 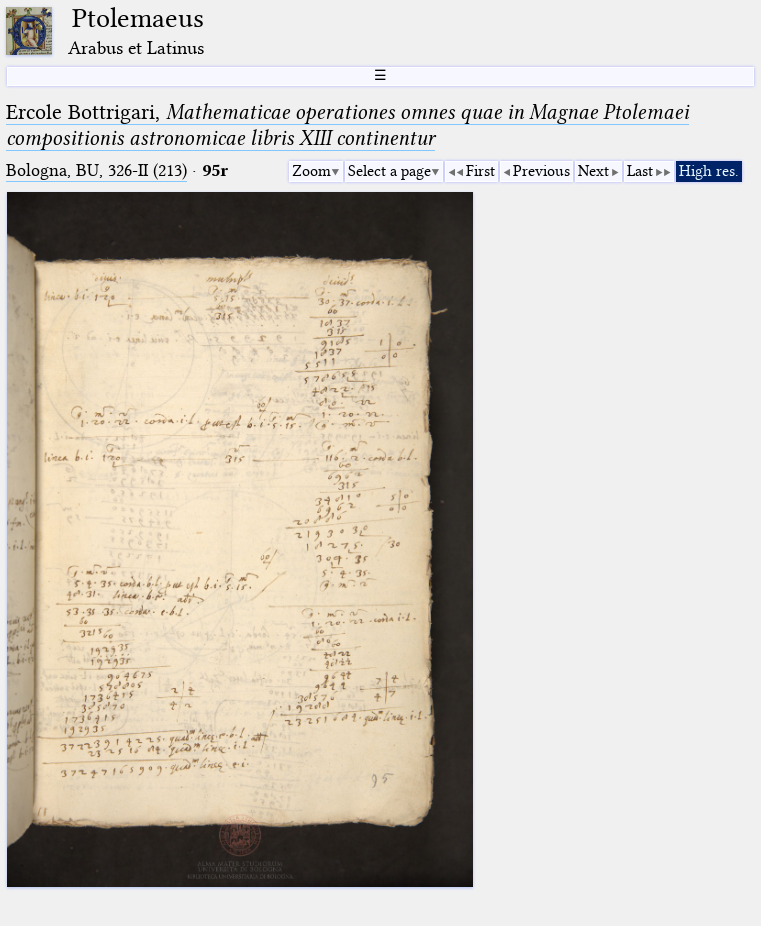 What do you see at coordinates (347, 125) in the screenshot?
I see `Ercole Bottrigari,` at bounding box center [347, 125].